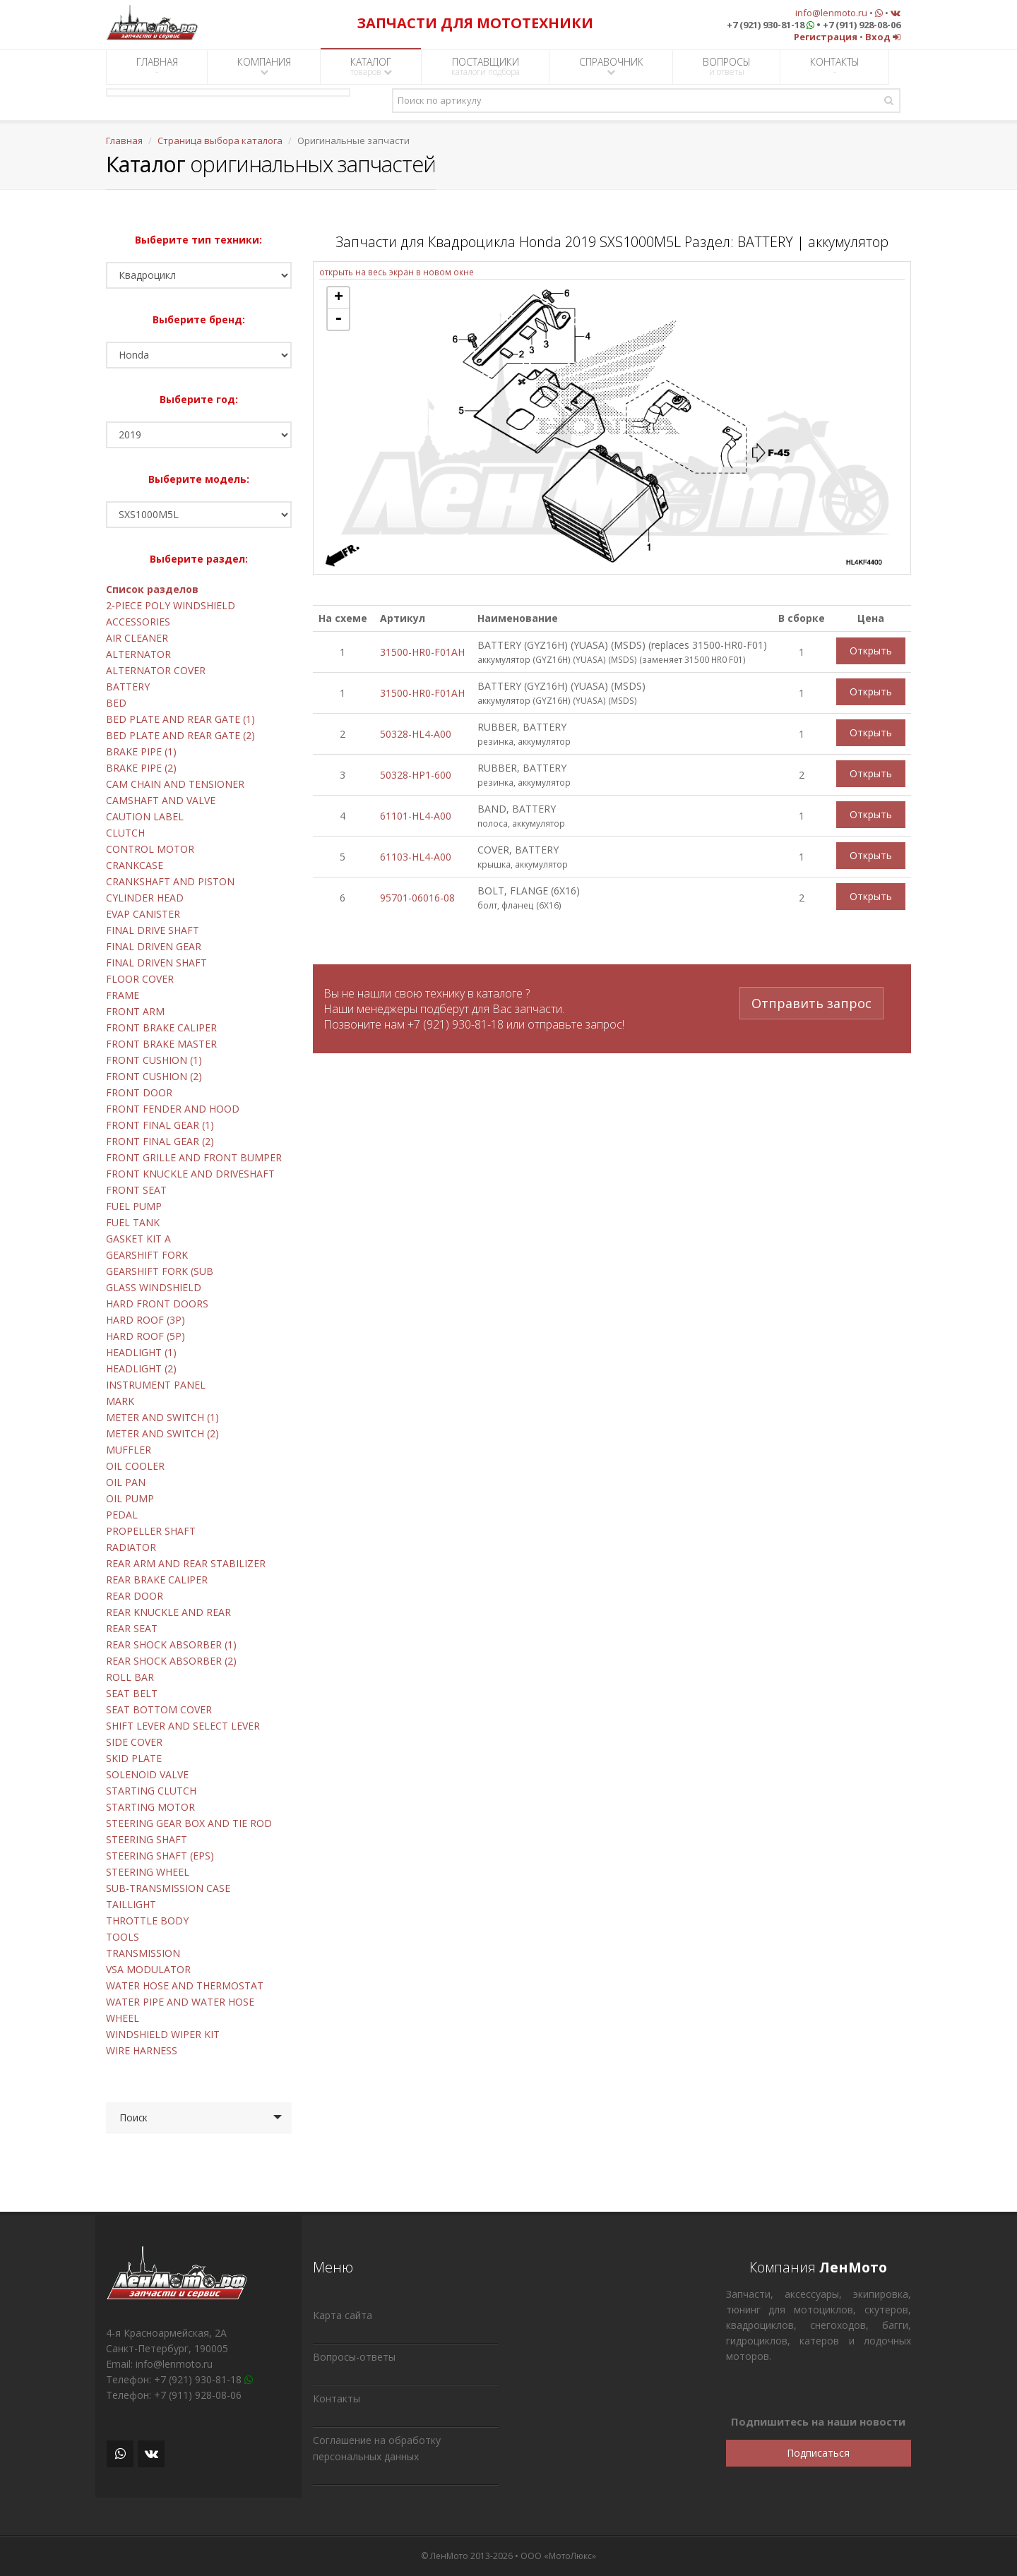 Image resolution: width=1017 pixels, height=2576 pixels. Describe the element at coordinates (141, 1352) in the screenshot. I see `HEADLIGHT (1)` at that location.